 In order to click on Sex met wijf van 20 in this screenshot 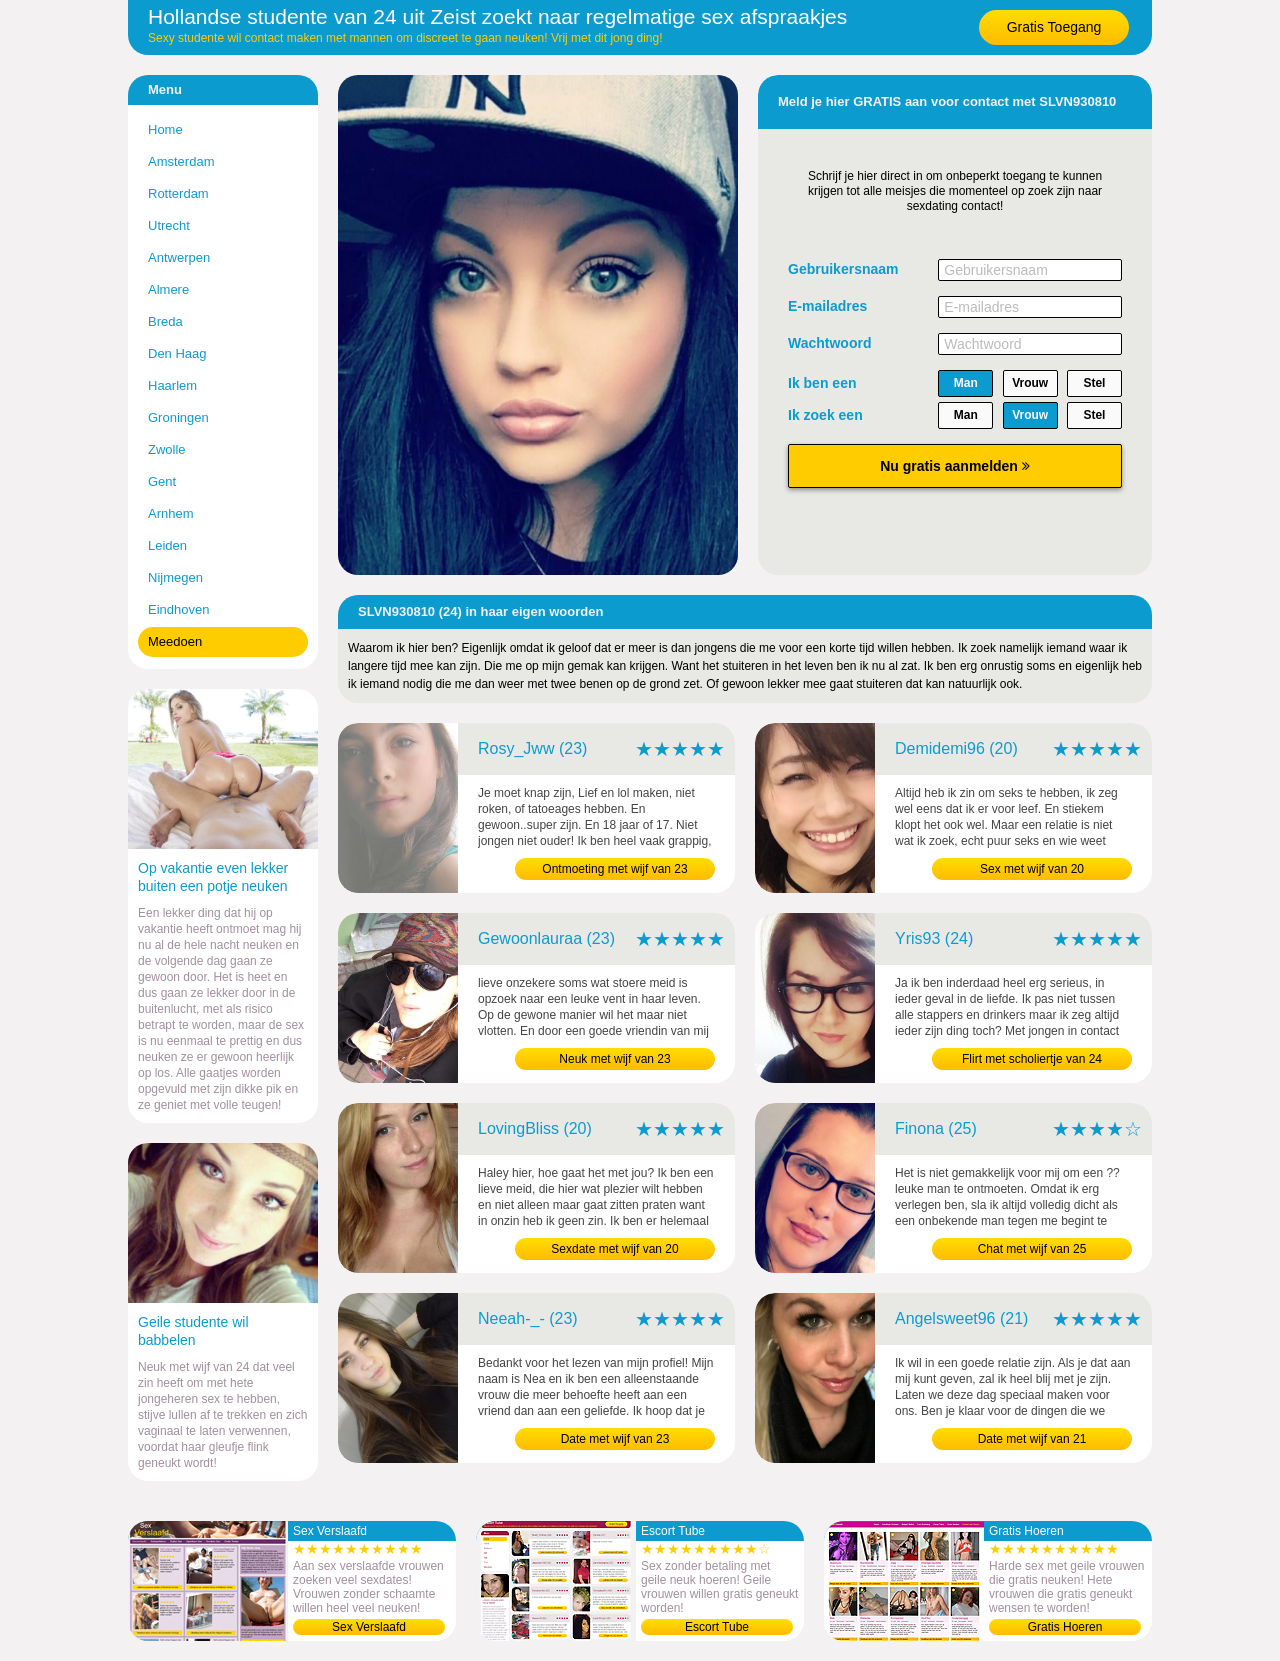, I will do `click(1032, 869)`.